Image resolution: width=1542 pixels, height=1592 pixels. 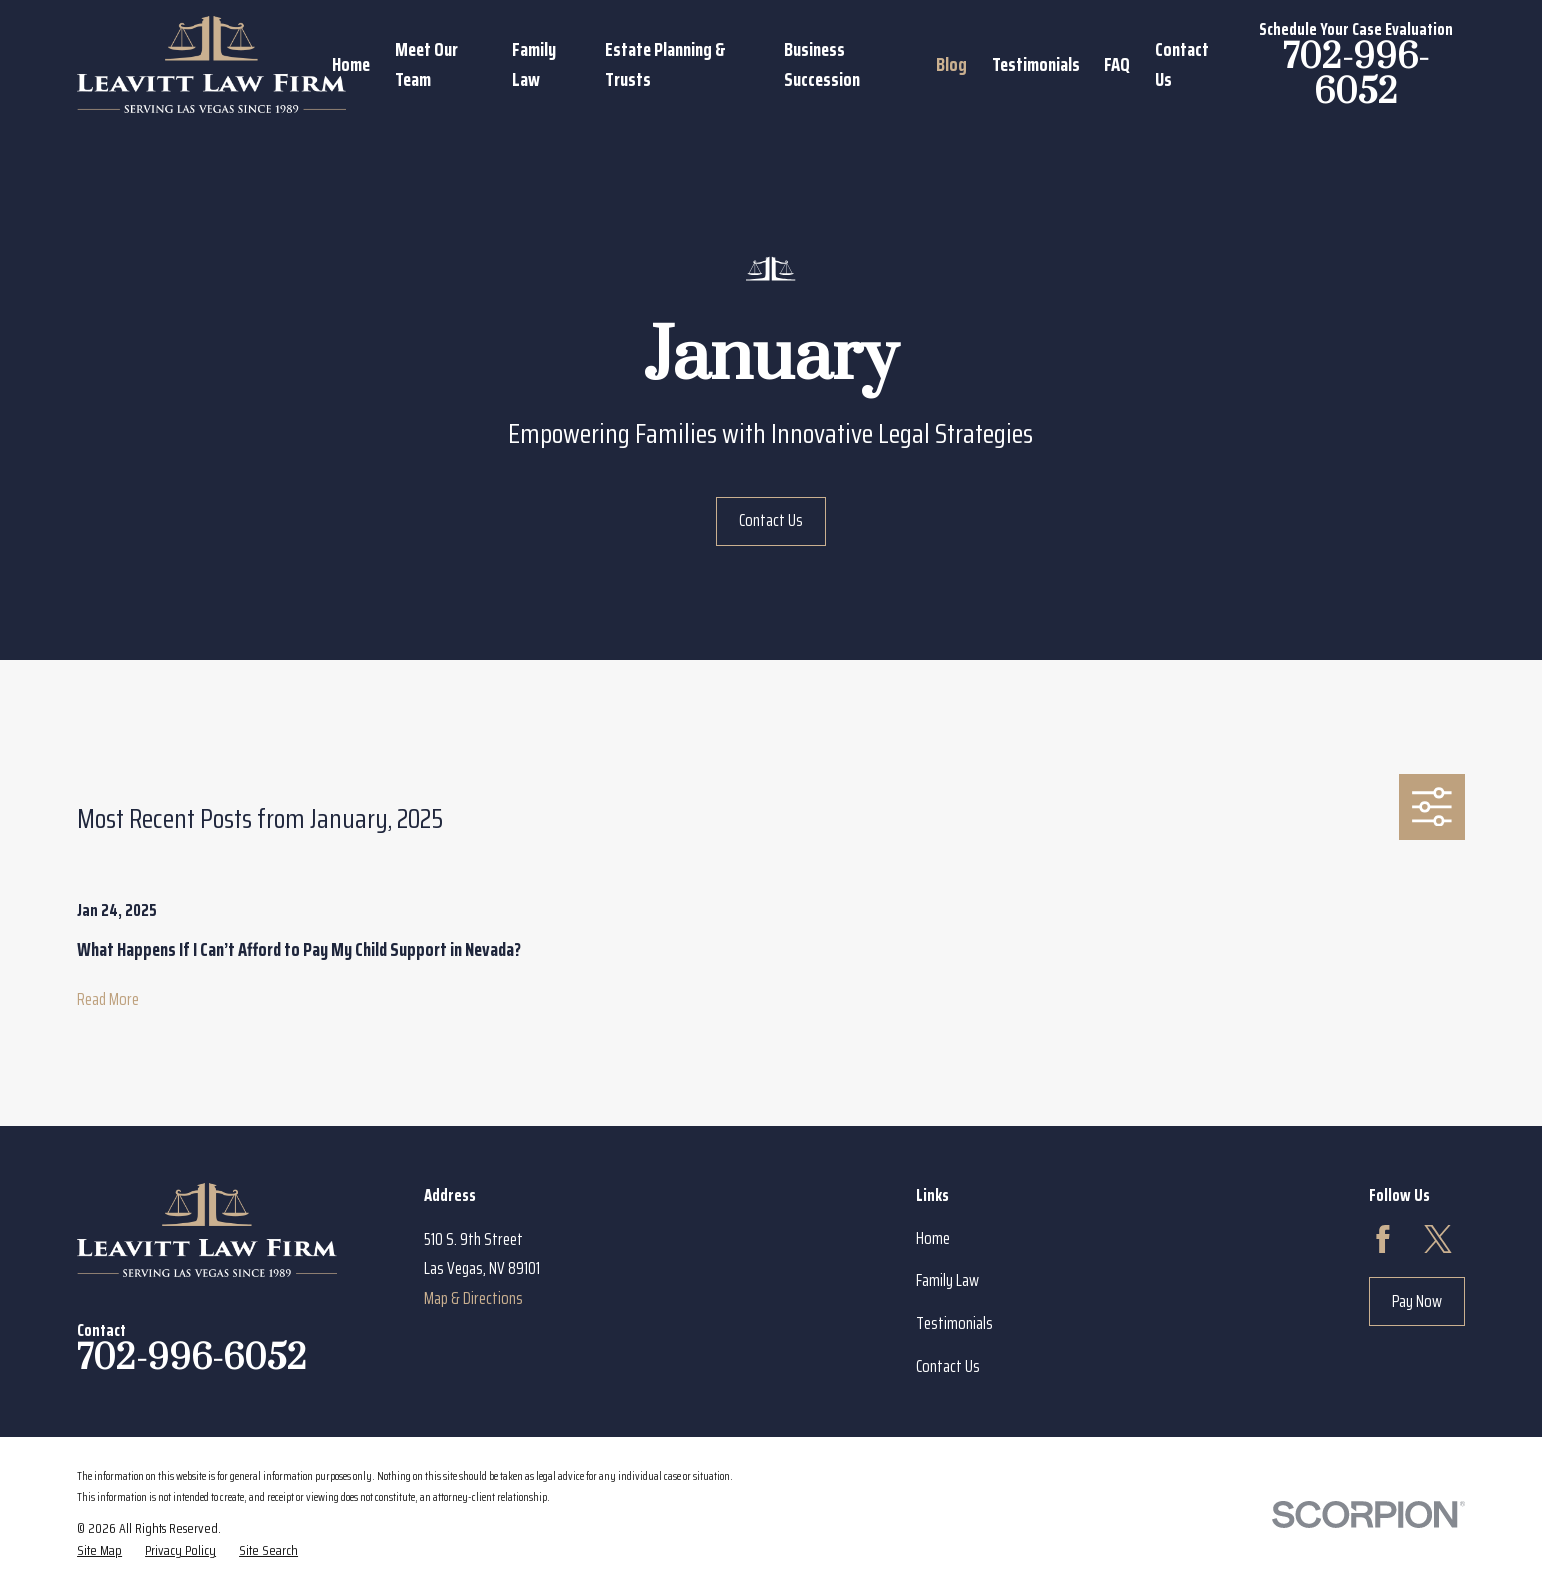 What do you see at coordinates (771, 520) in the screenshot?
I see `Contact Us` at bounding box center [771, 520].